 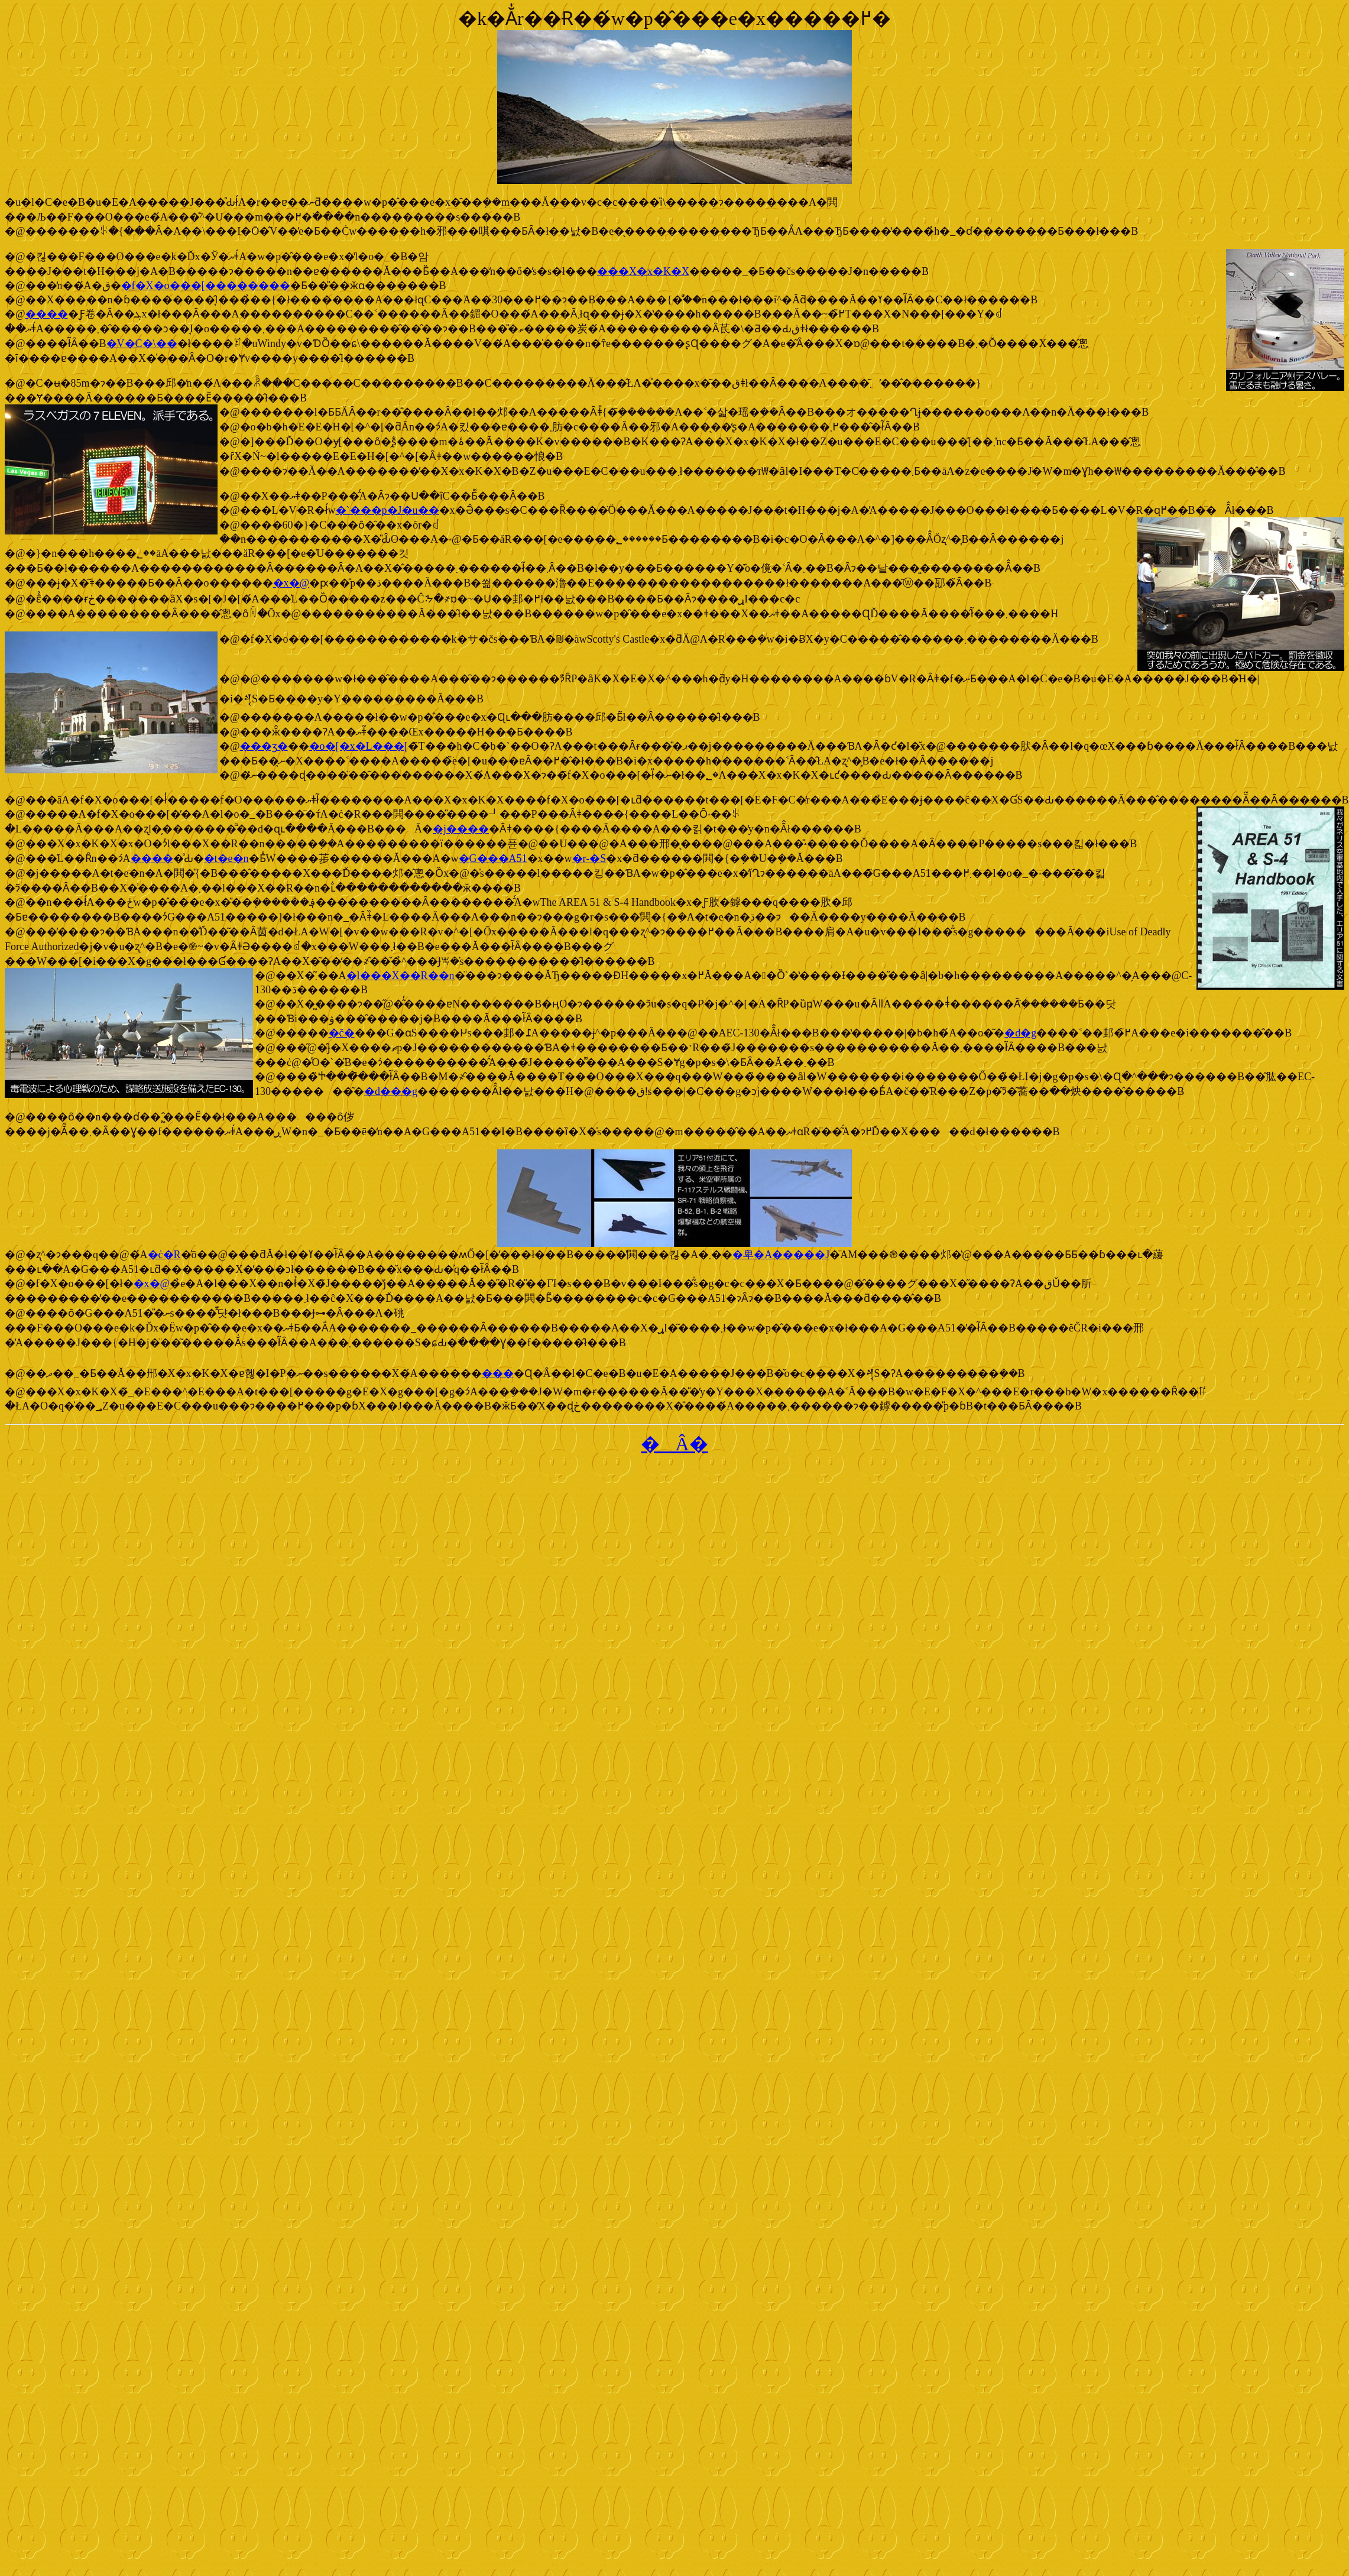 What do you see at coordinates (358, 746) in the screenshot?
I see `�o�[�x�L���[` at bounding box center [358, 746].